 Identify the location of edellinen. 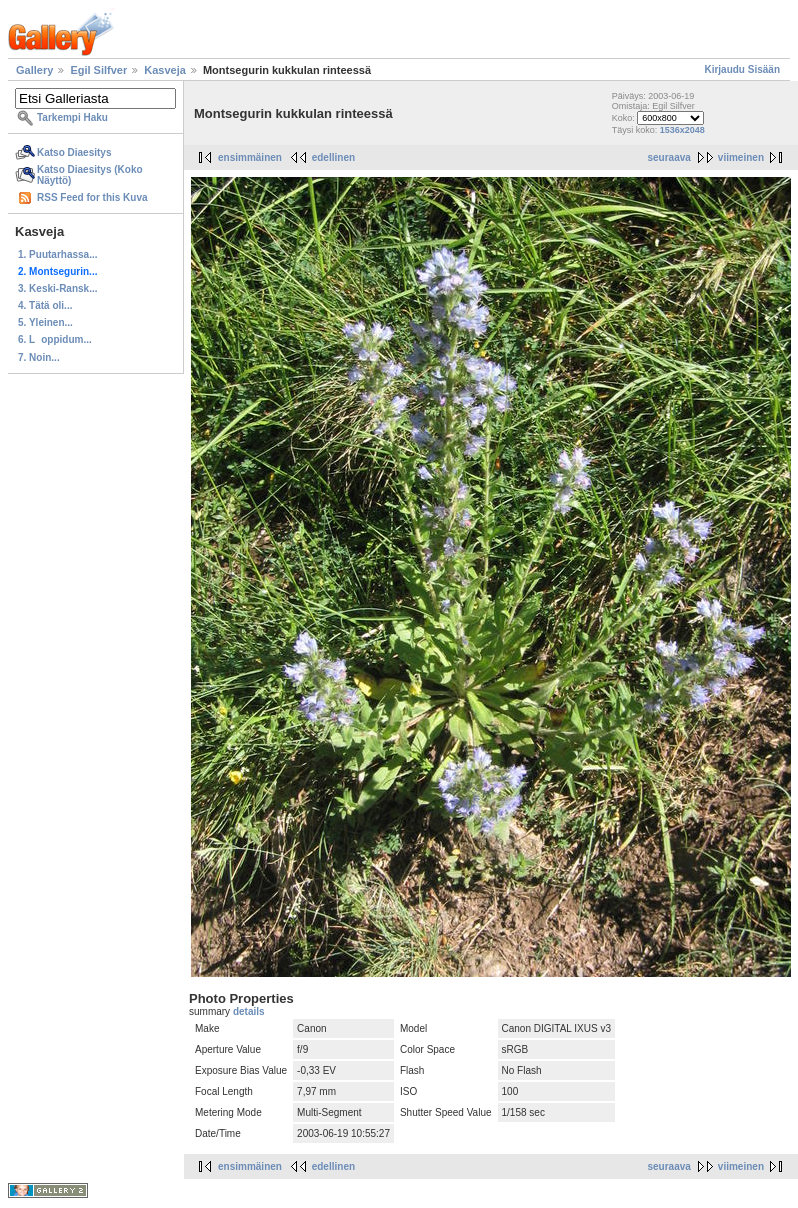
(333, 157).